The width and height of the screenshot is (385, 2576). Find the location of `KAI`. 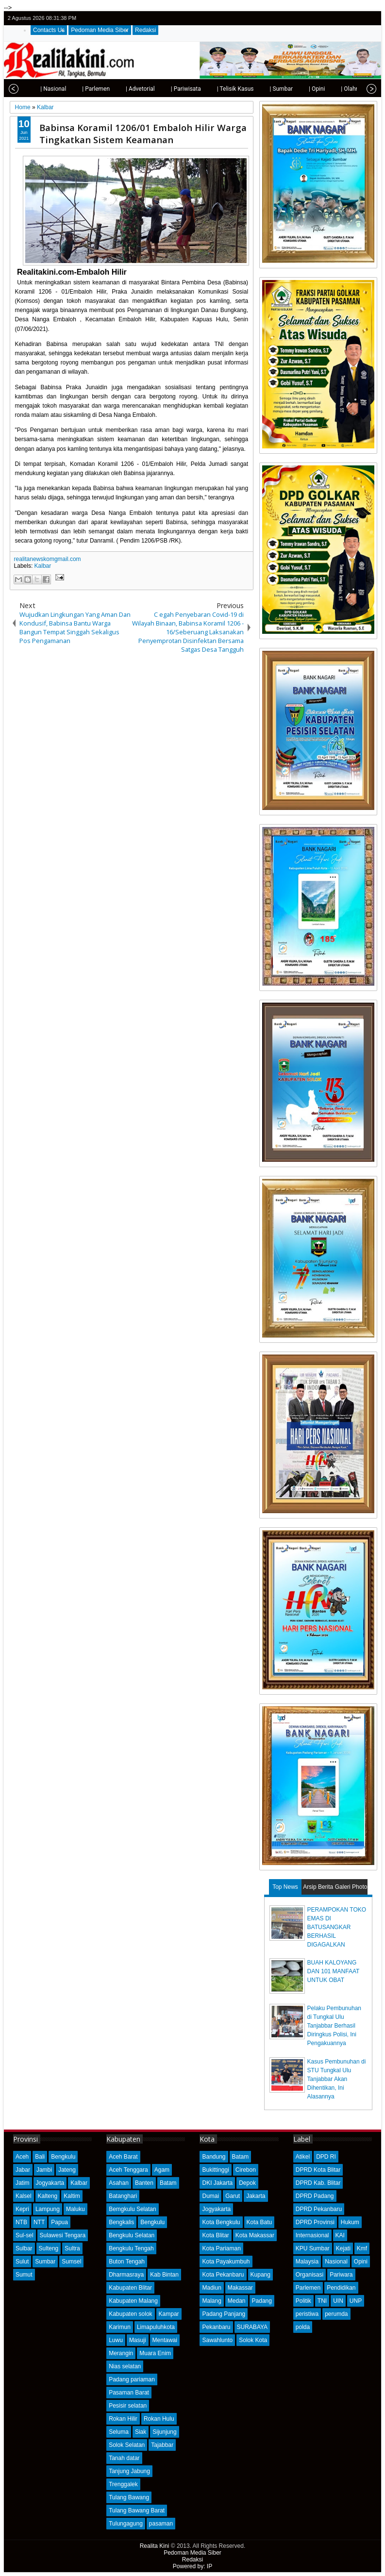

KAI is located at coordinates (340, 2235).